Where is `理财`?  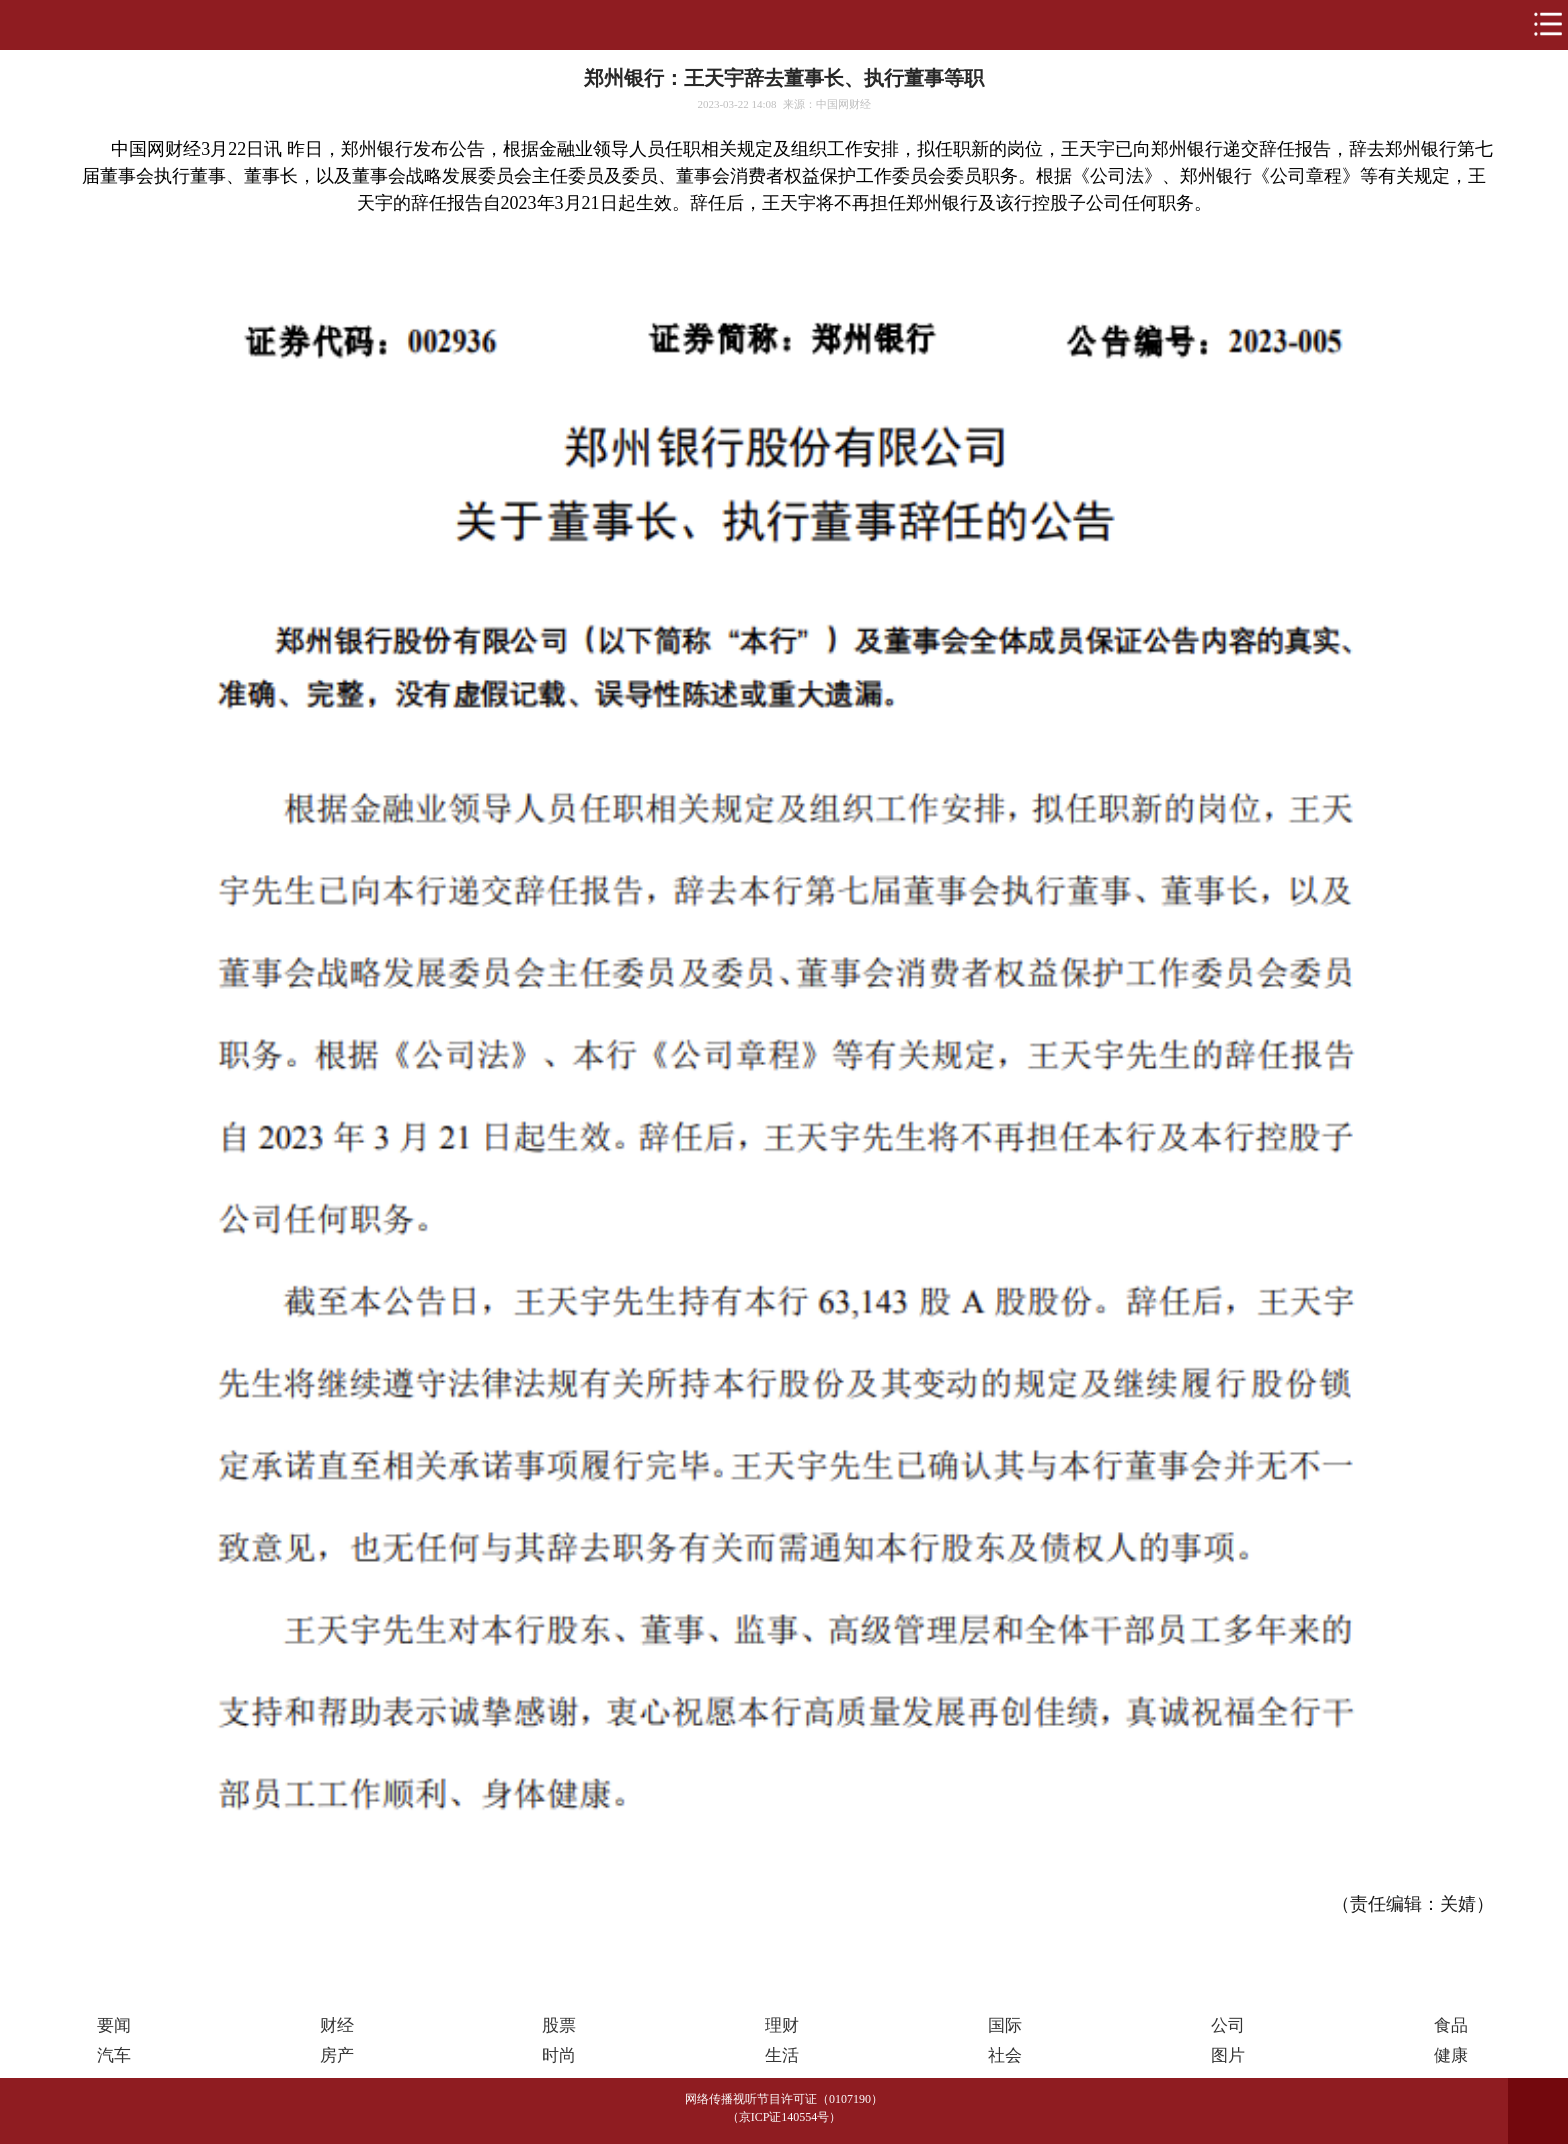
理财 is located at coordinates (782, 2025).